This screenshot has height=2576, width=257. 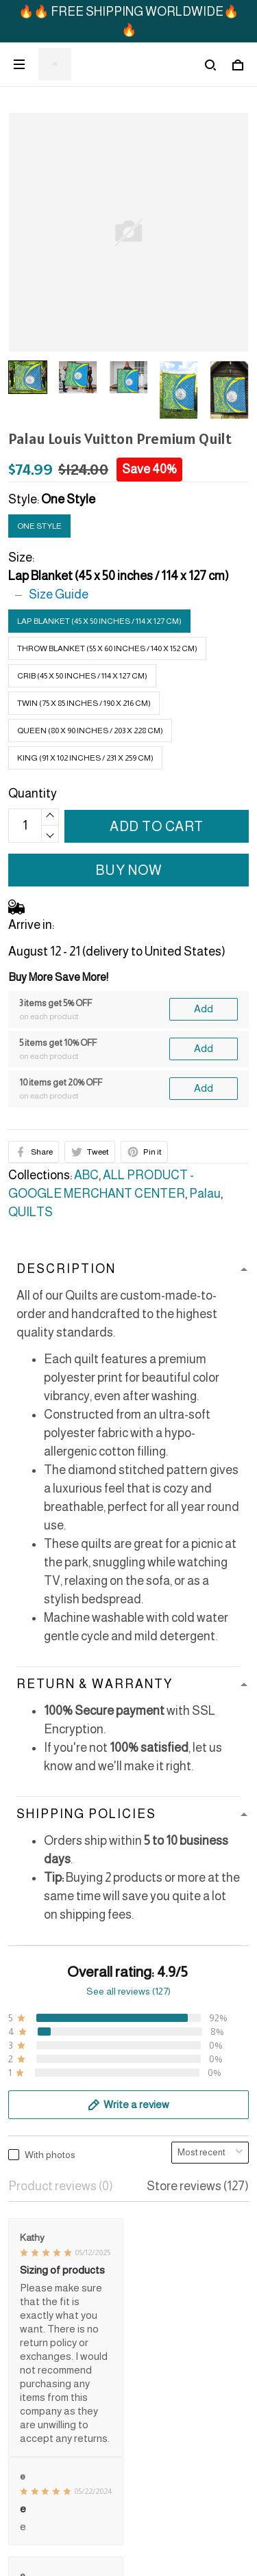 I want to click on Palau, so click(x=205, y=1193).